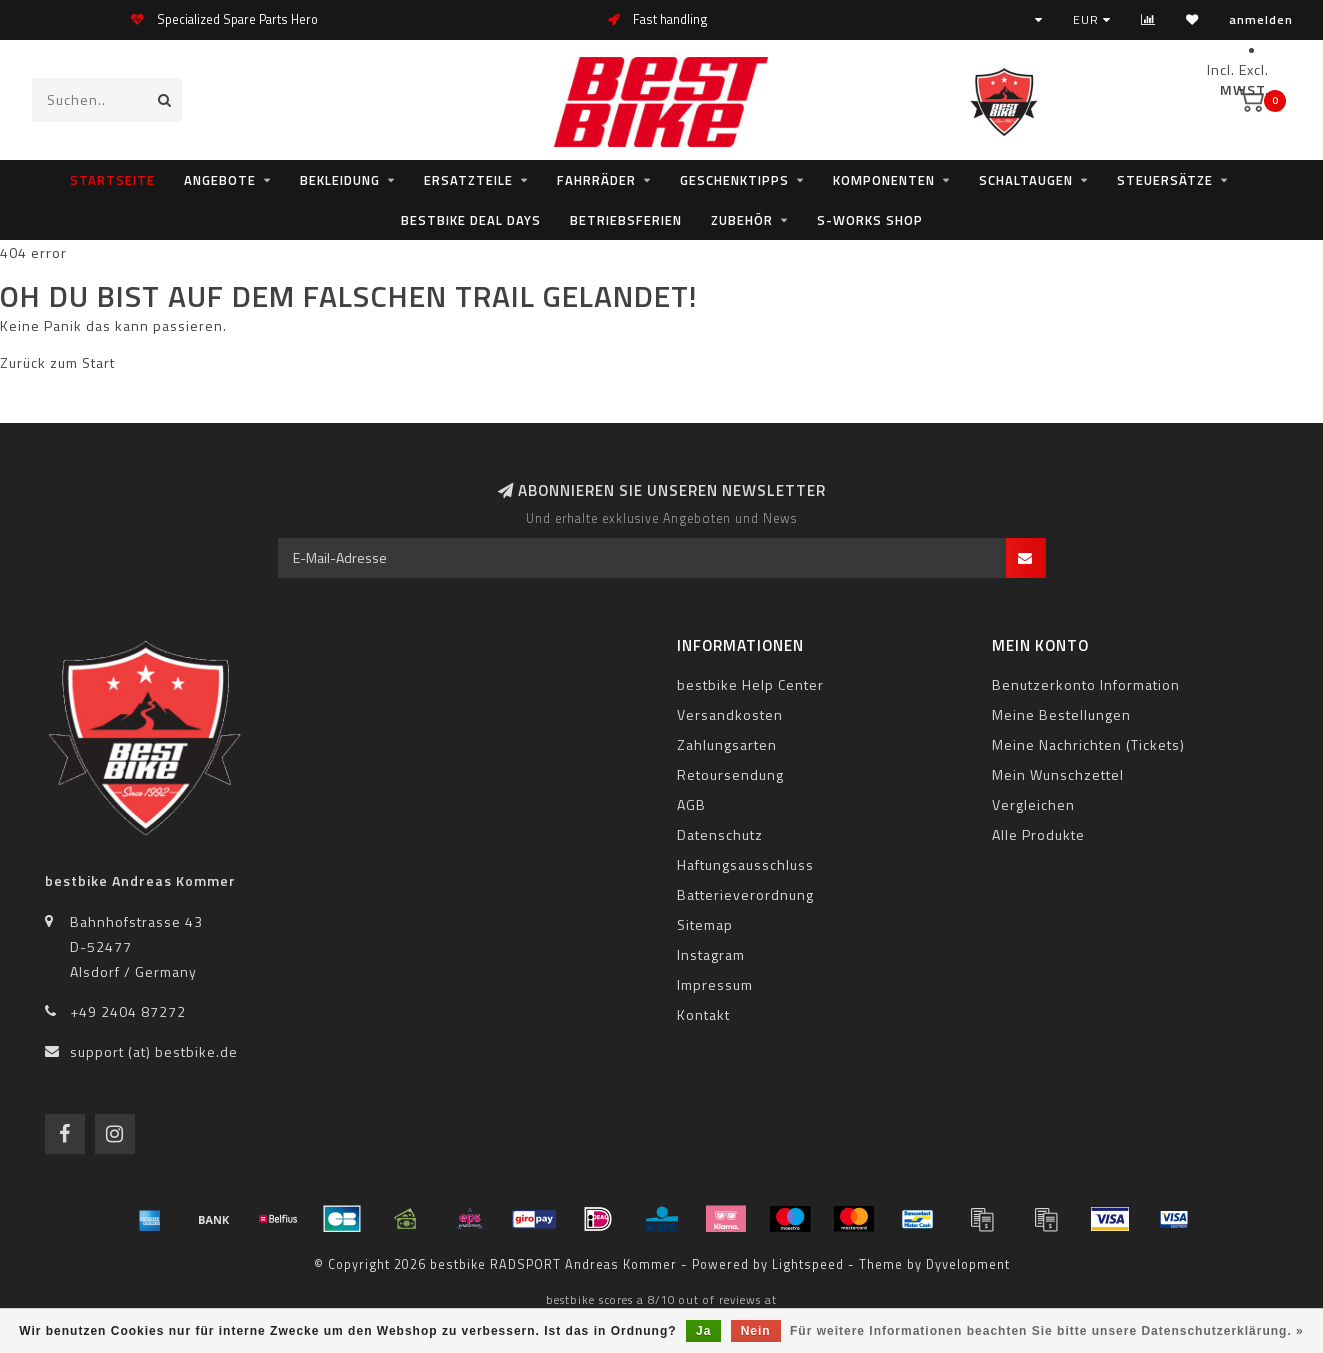  What do you see at coordinates (808, 1264) in the screenshot?
I see `Lightspeed` at bounding box center [808, 1264].